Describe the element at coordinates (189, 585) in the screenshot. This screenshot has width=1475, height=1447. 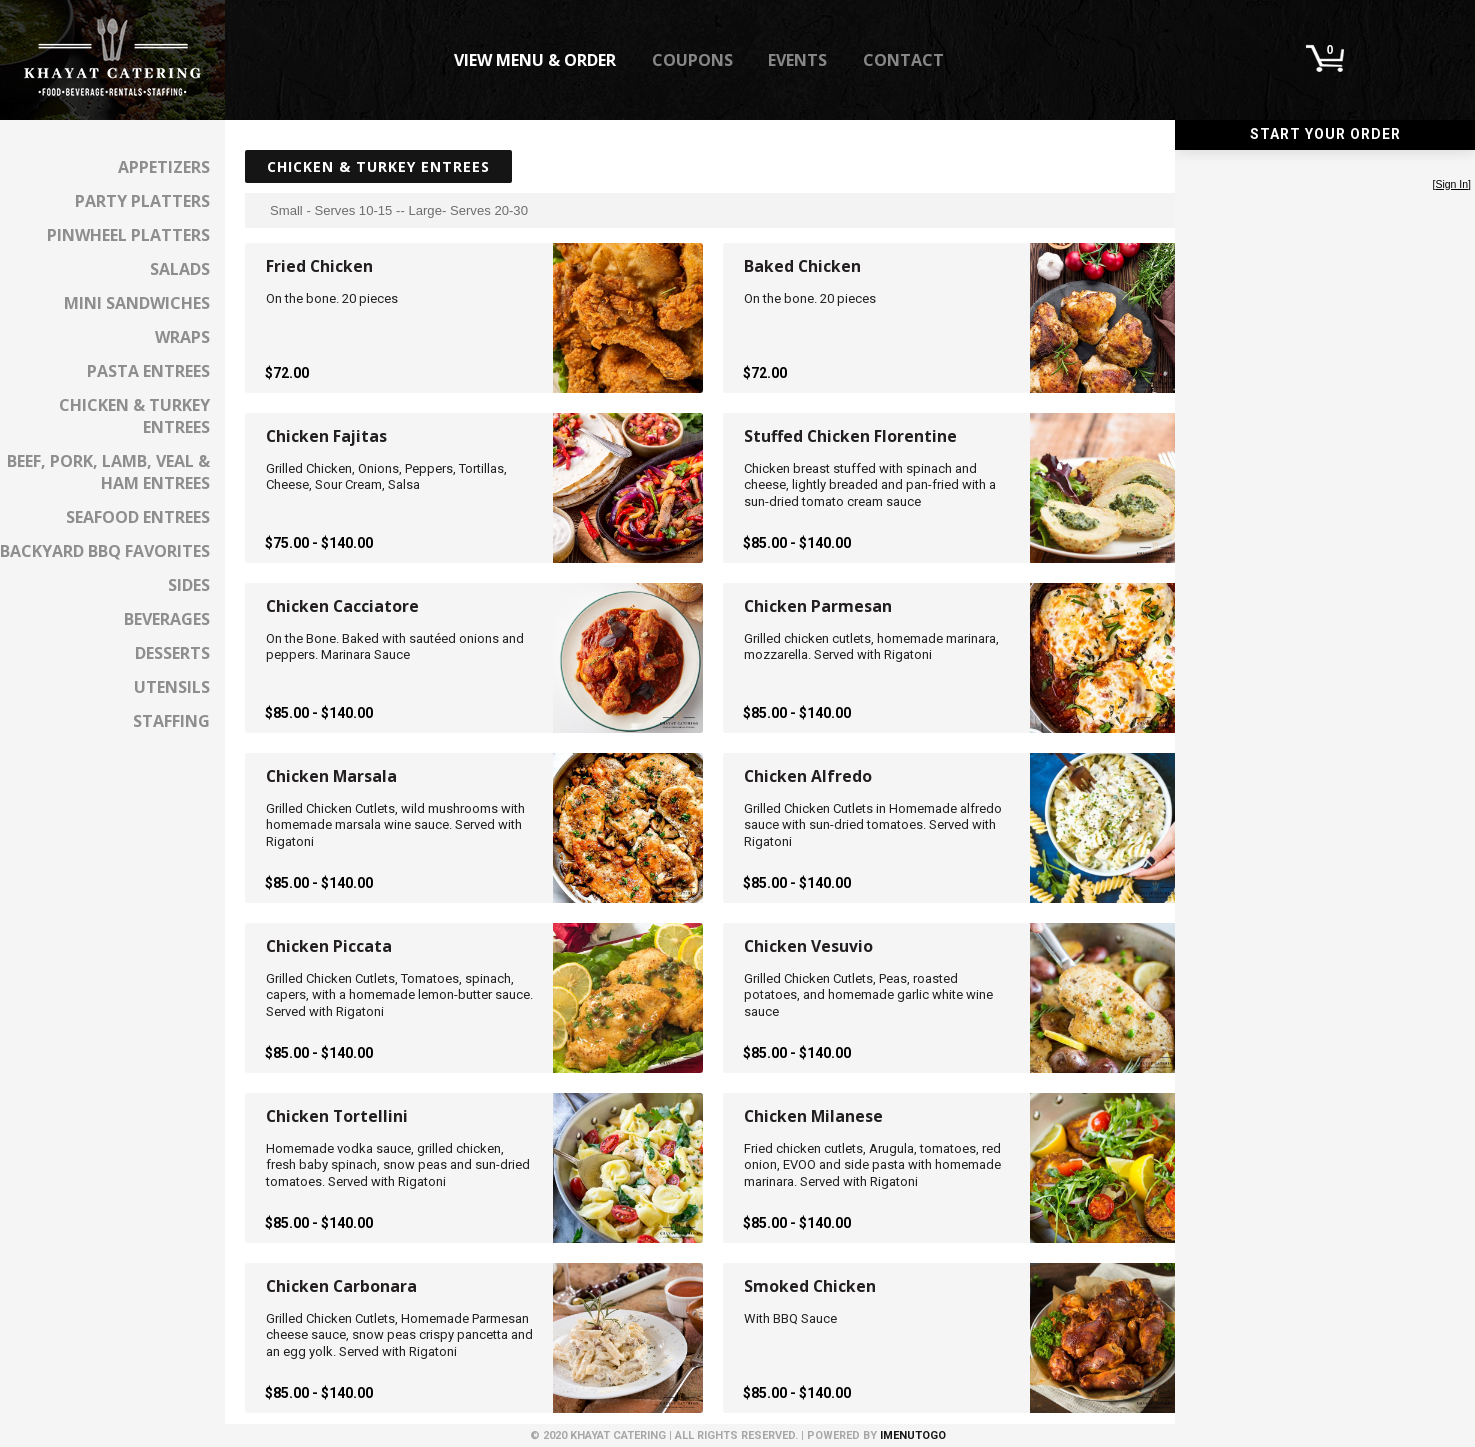
I see `Sides` at that location.